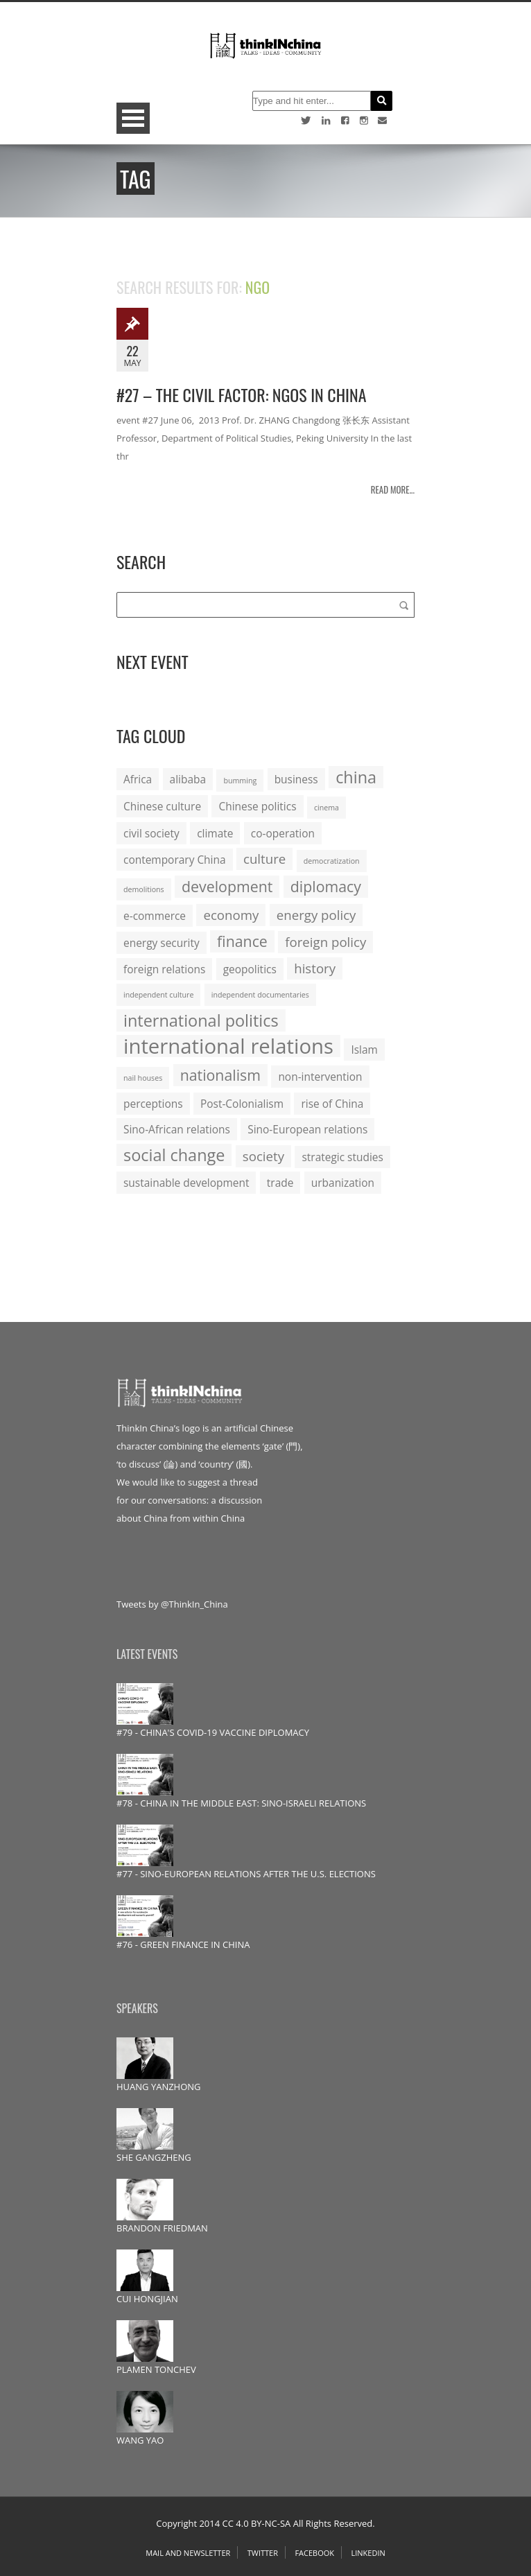  What do you see at coordinates (239, 780) in the screenshot?
I see `bumming [bumming (1 item)]` at bounding box center [239, 780].